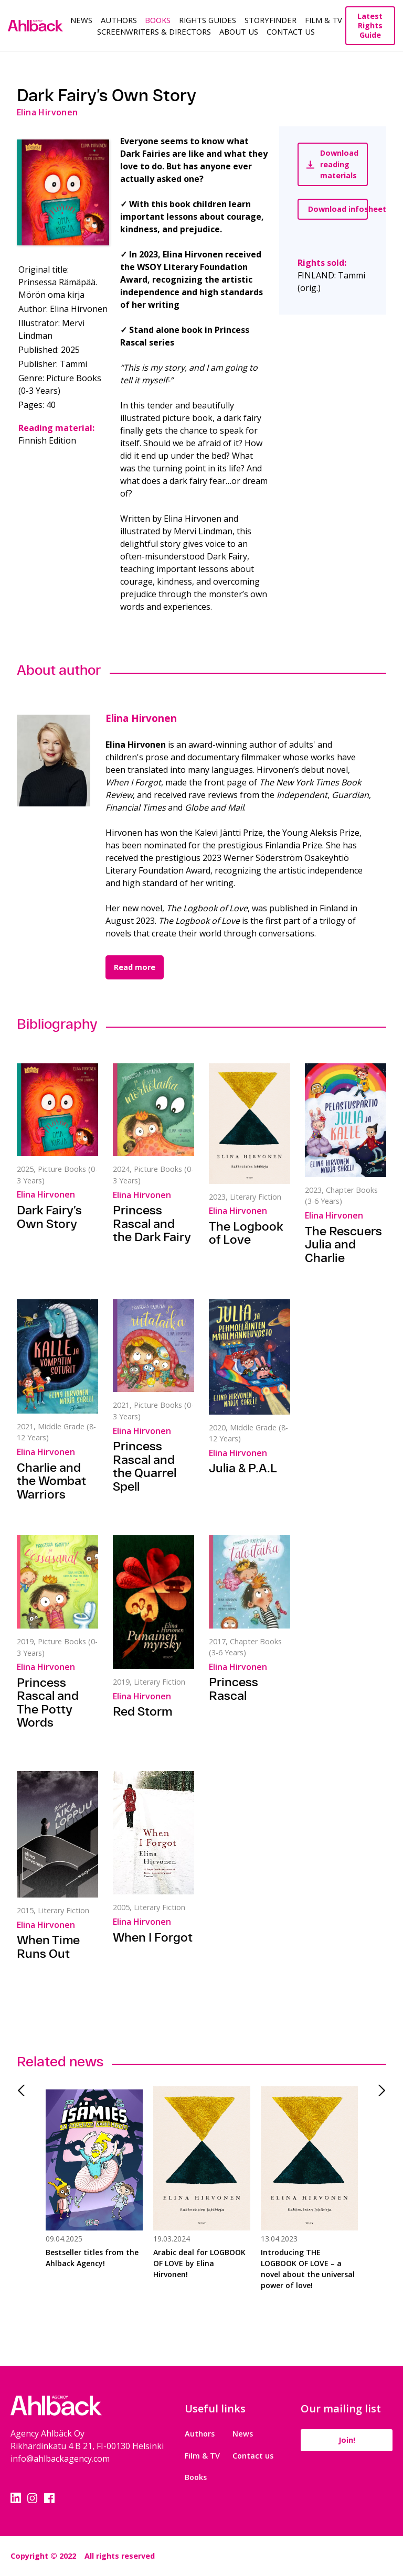 The height and width of the screenshot is (2576, 403). What do you see at coordinates (25, 2090) in the screenshot?
I see `Previous` at bounding box center [25, 2090].